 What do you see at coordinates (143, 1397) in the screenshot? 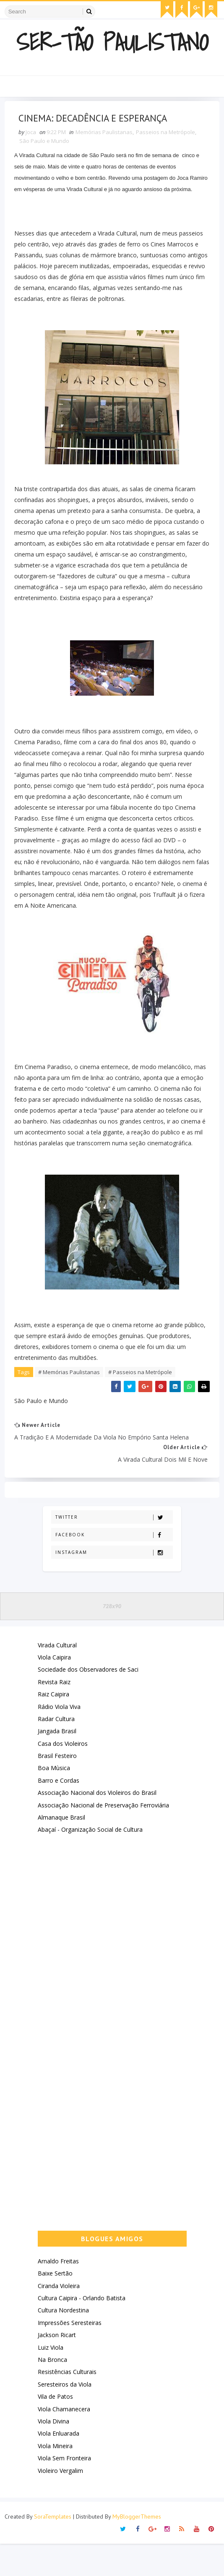
I see `# Passeios na Metrópole` at bounding box center [143, 1397].